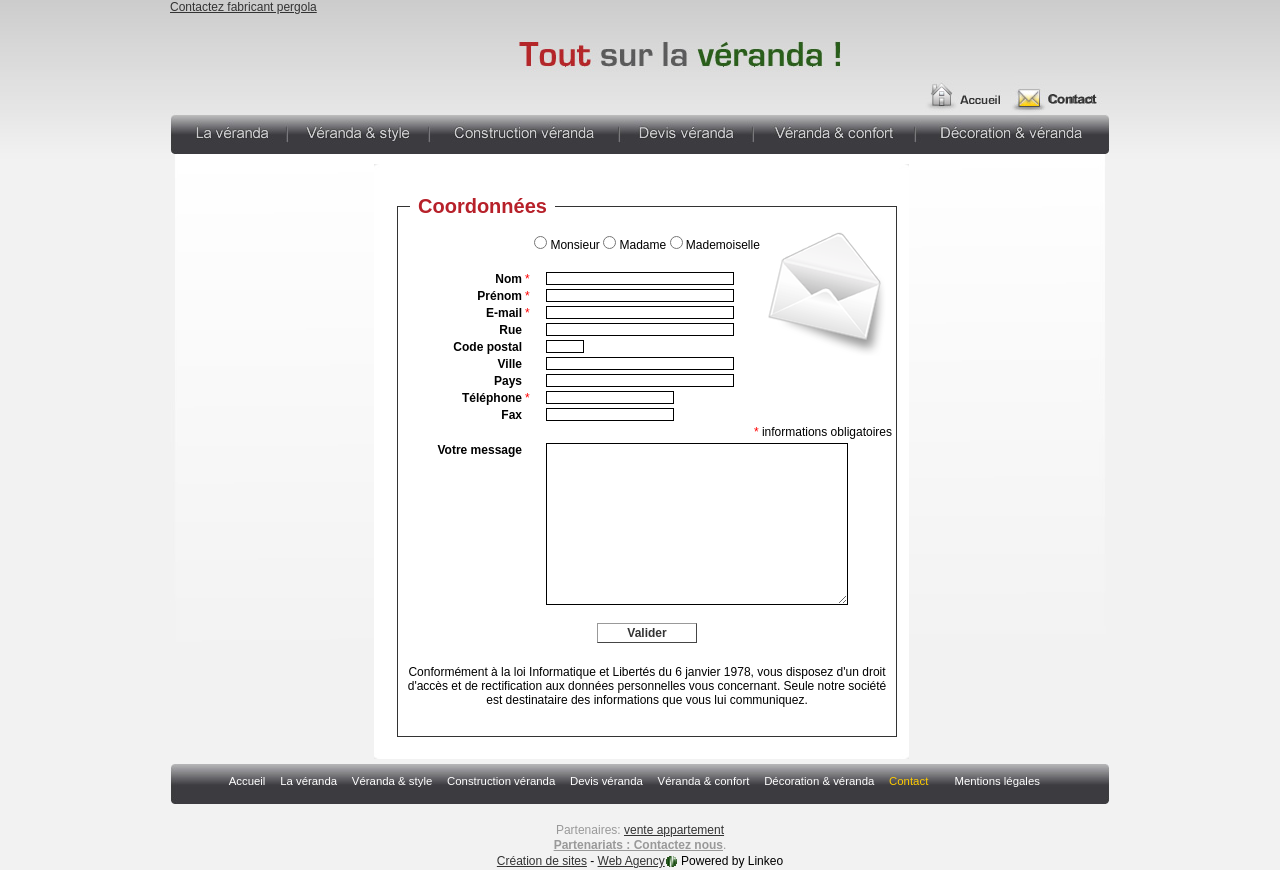  I want to click on Décoration & véranda, so click(1012, 132).